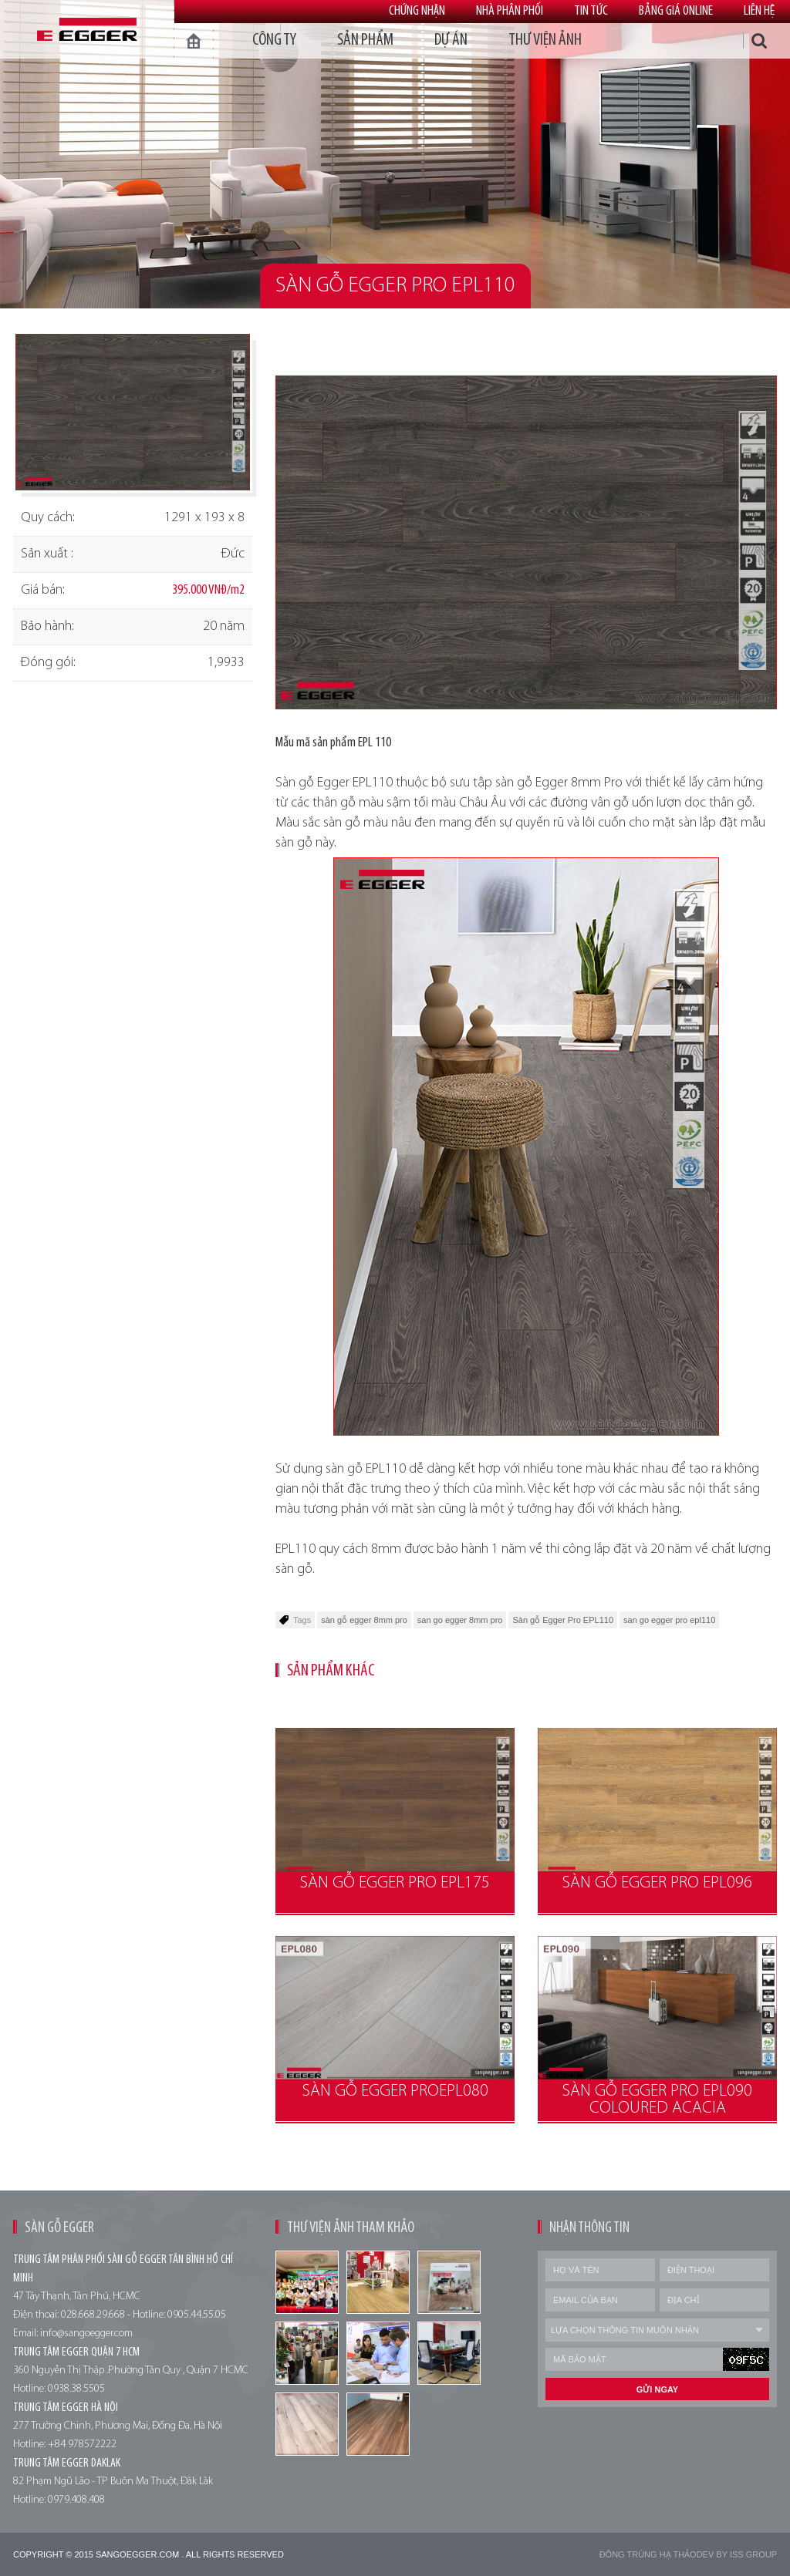 The height and width of the screenshot is (2576, 790). I want to click on Chứng nhận, so click(417, 11).